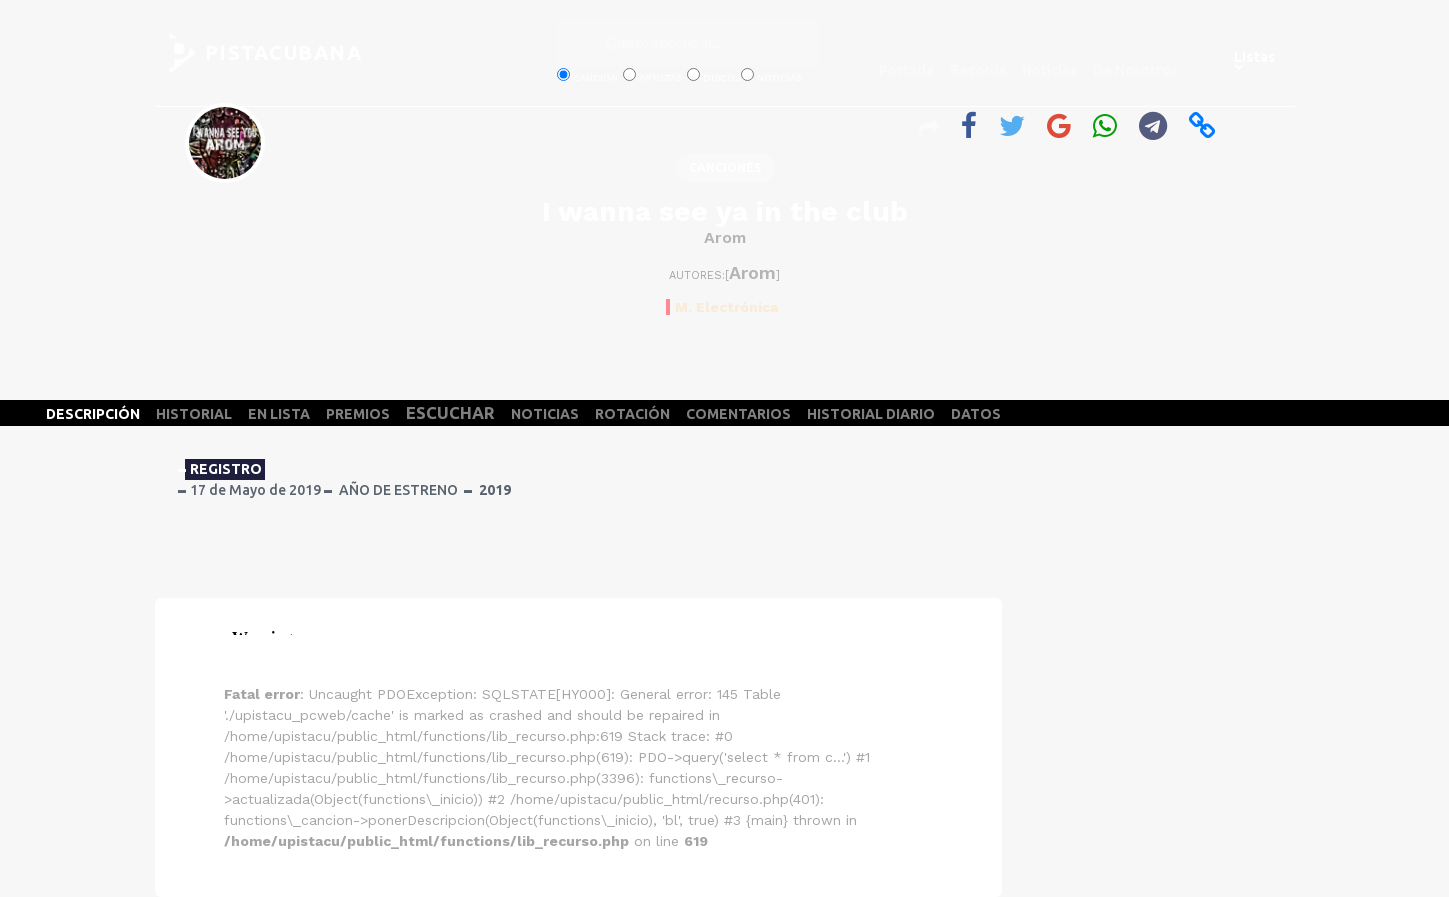 The image size is (1449, 897). Describe the element at coordinates (978, 70) in the screenshot. I see `Records` at that location.